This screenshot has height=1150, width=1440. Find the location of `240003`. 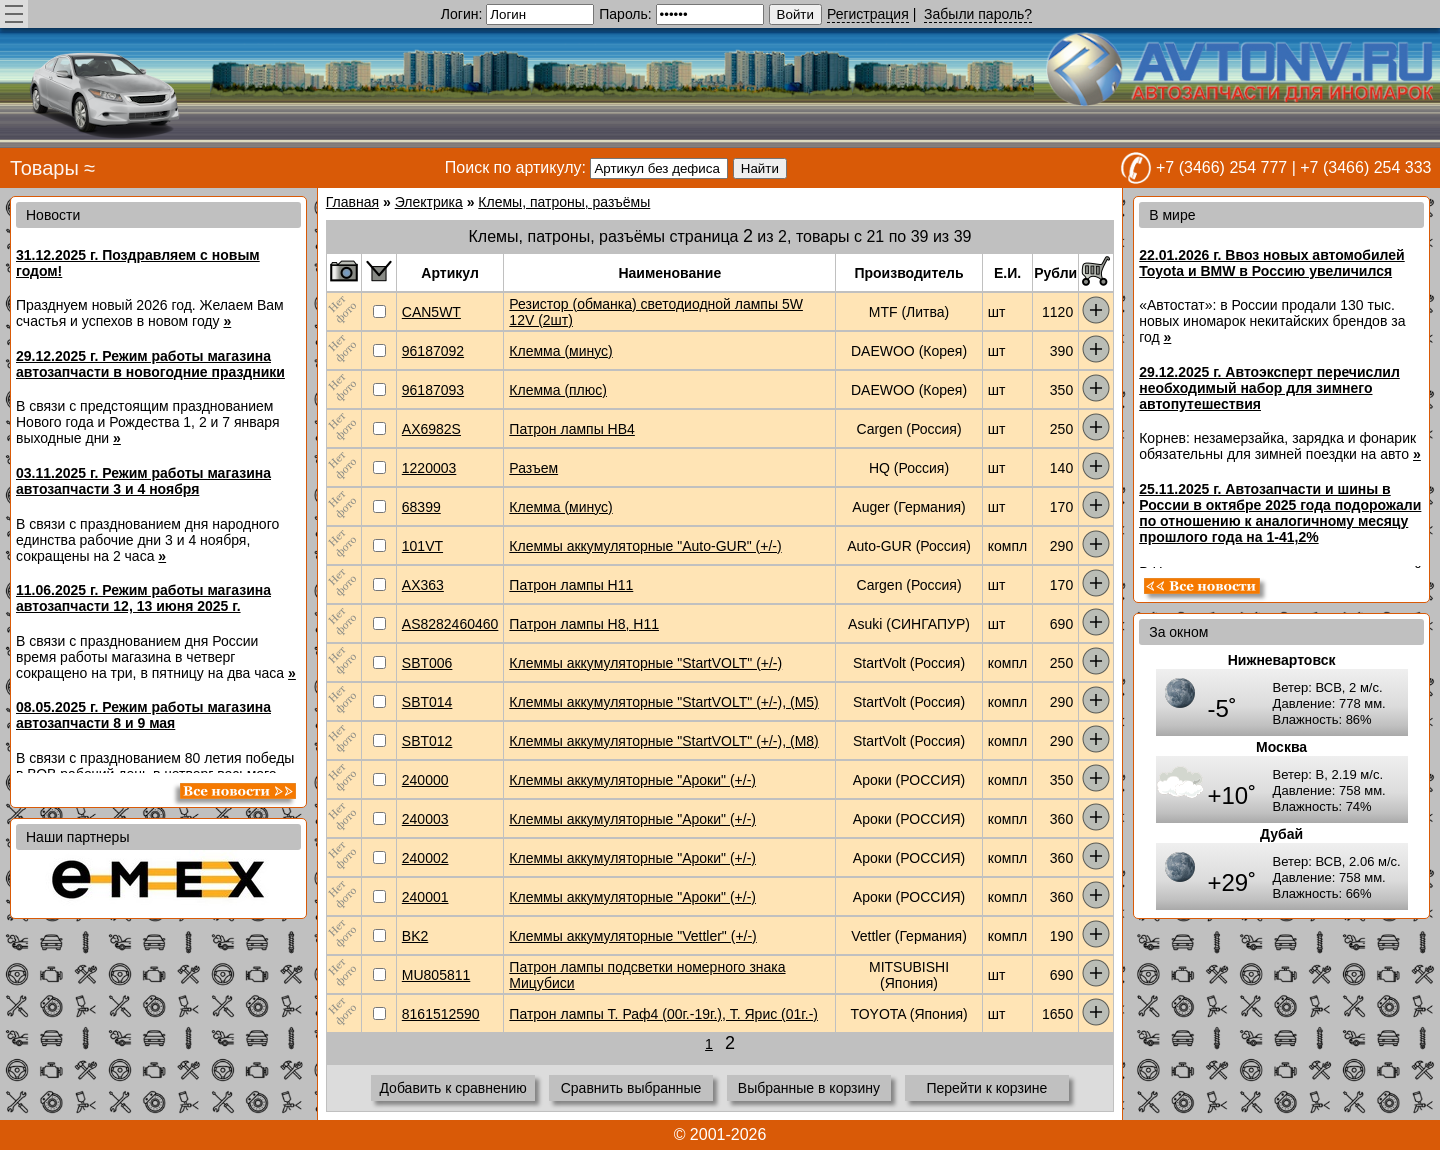

240003 is located at coordinates (425, 819).